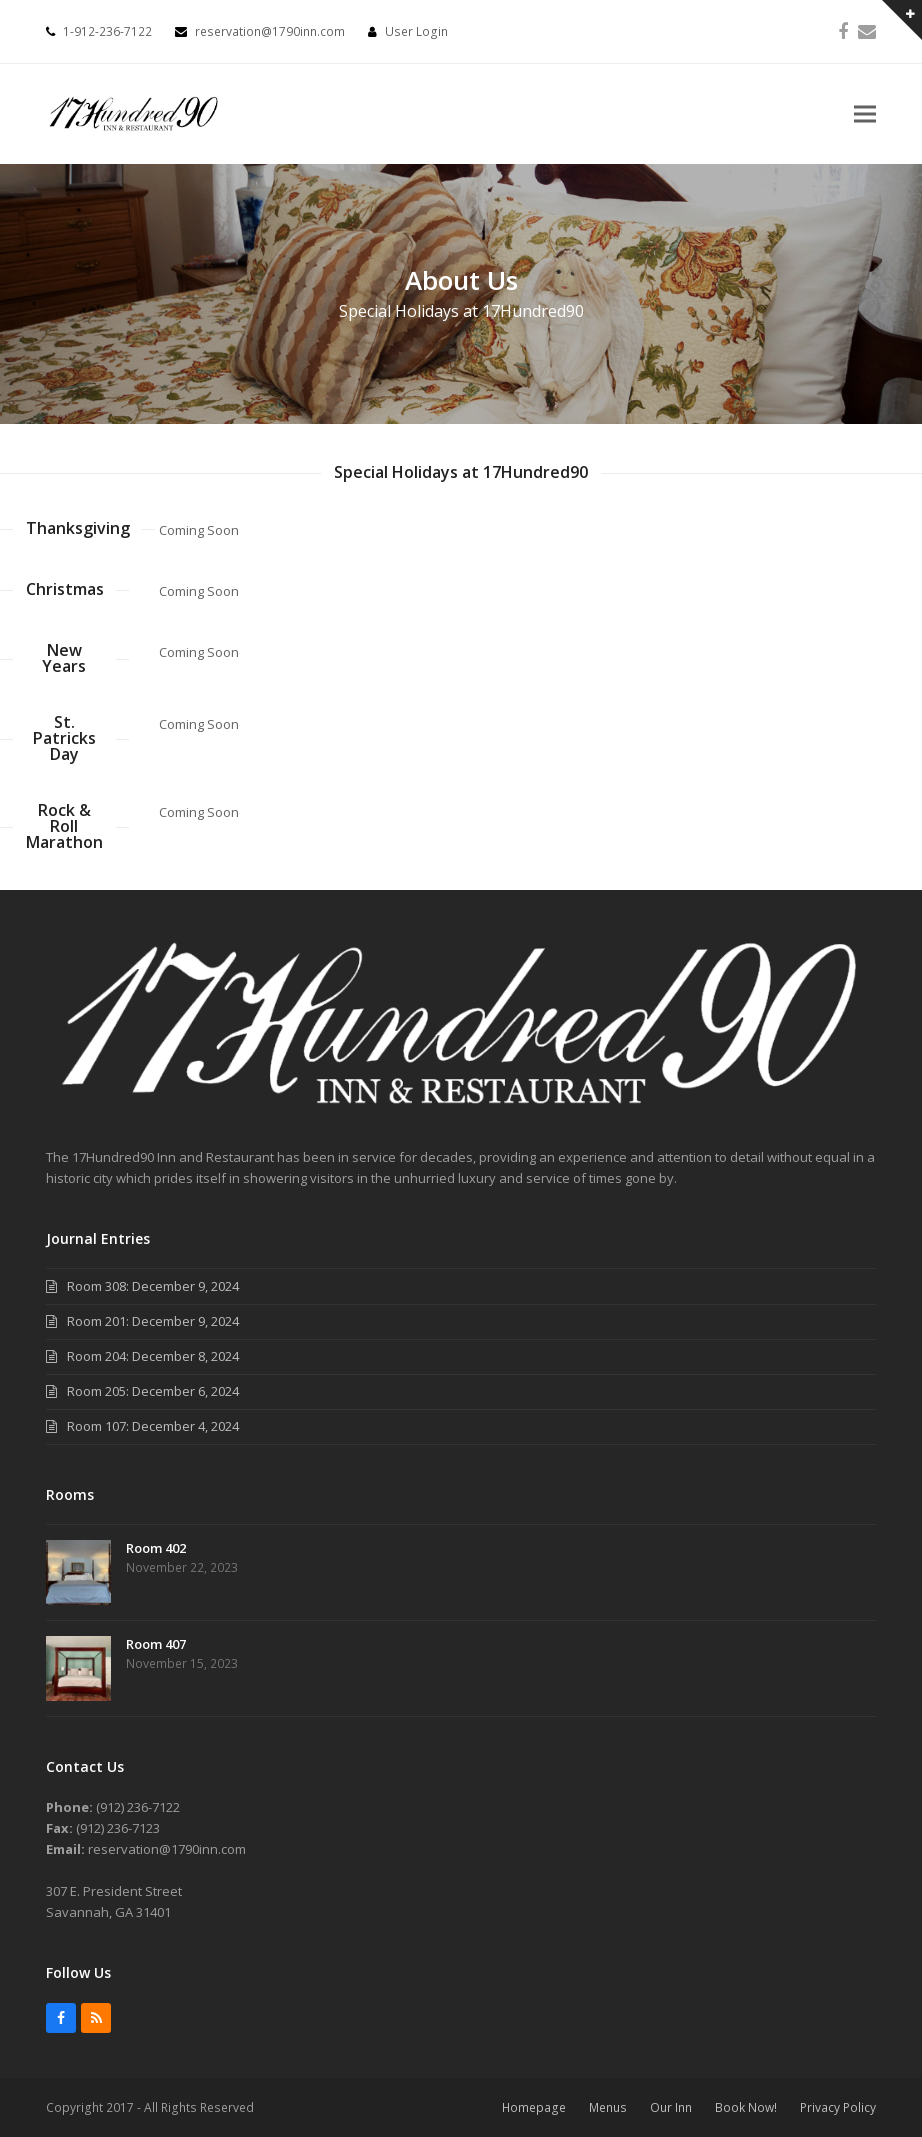  Describe the element at coordinates (153, 1321) in the screenshot. I see `Room 201: December 9, 2024` at that location.